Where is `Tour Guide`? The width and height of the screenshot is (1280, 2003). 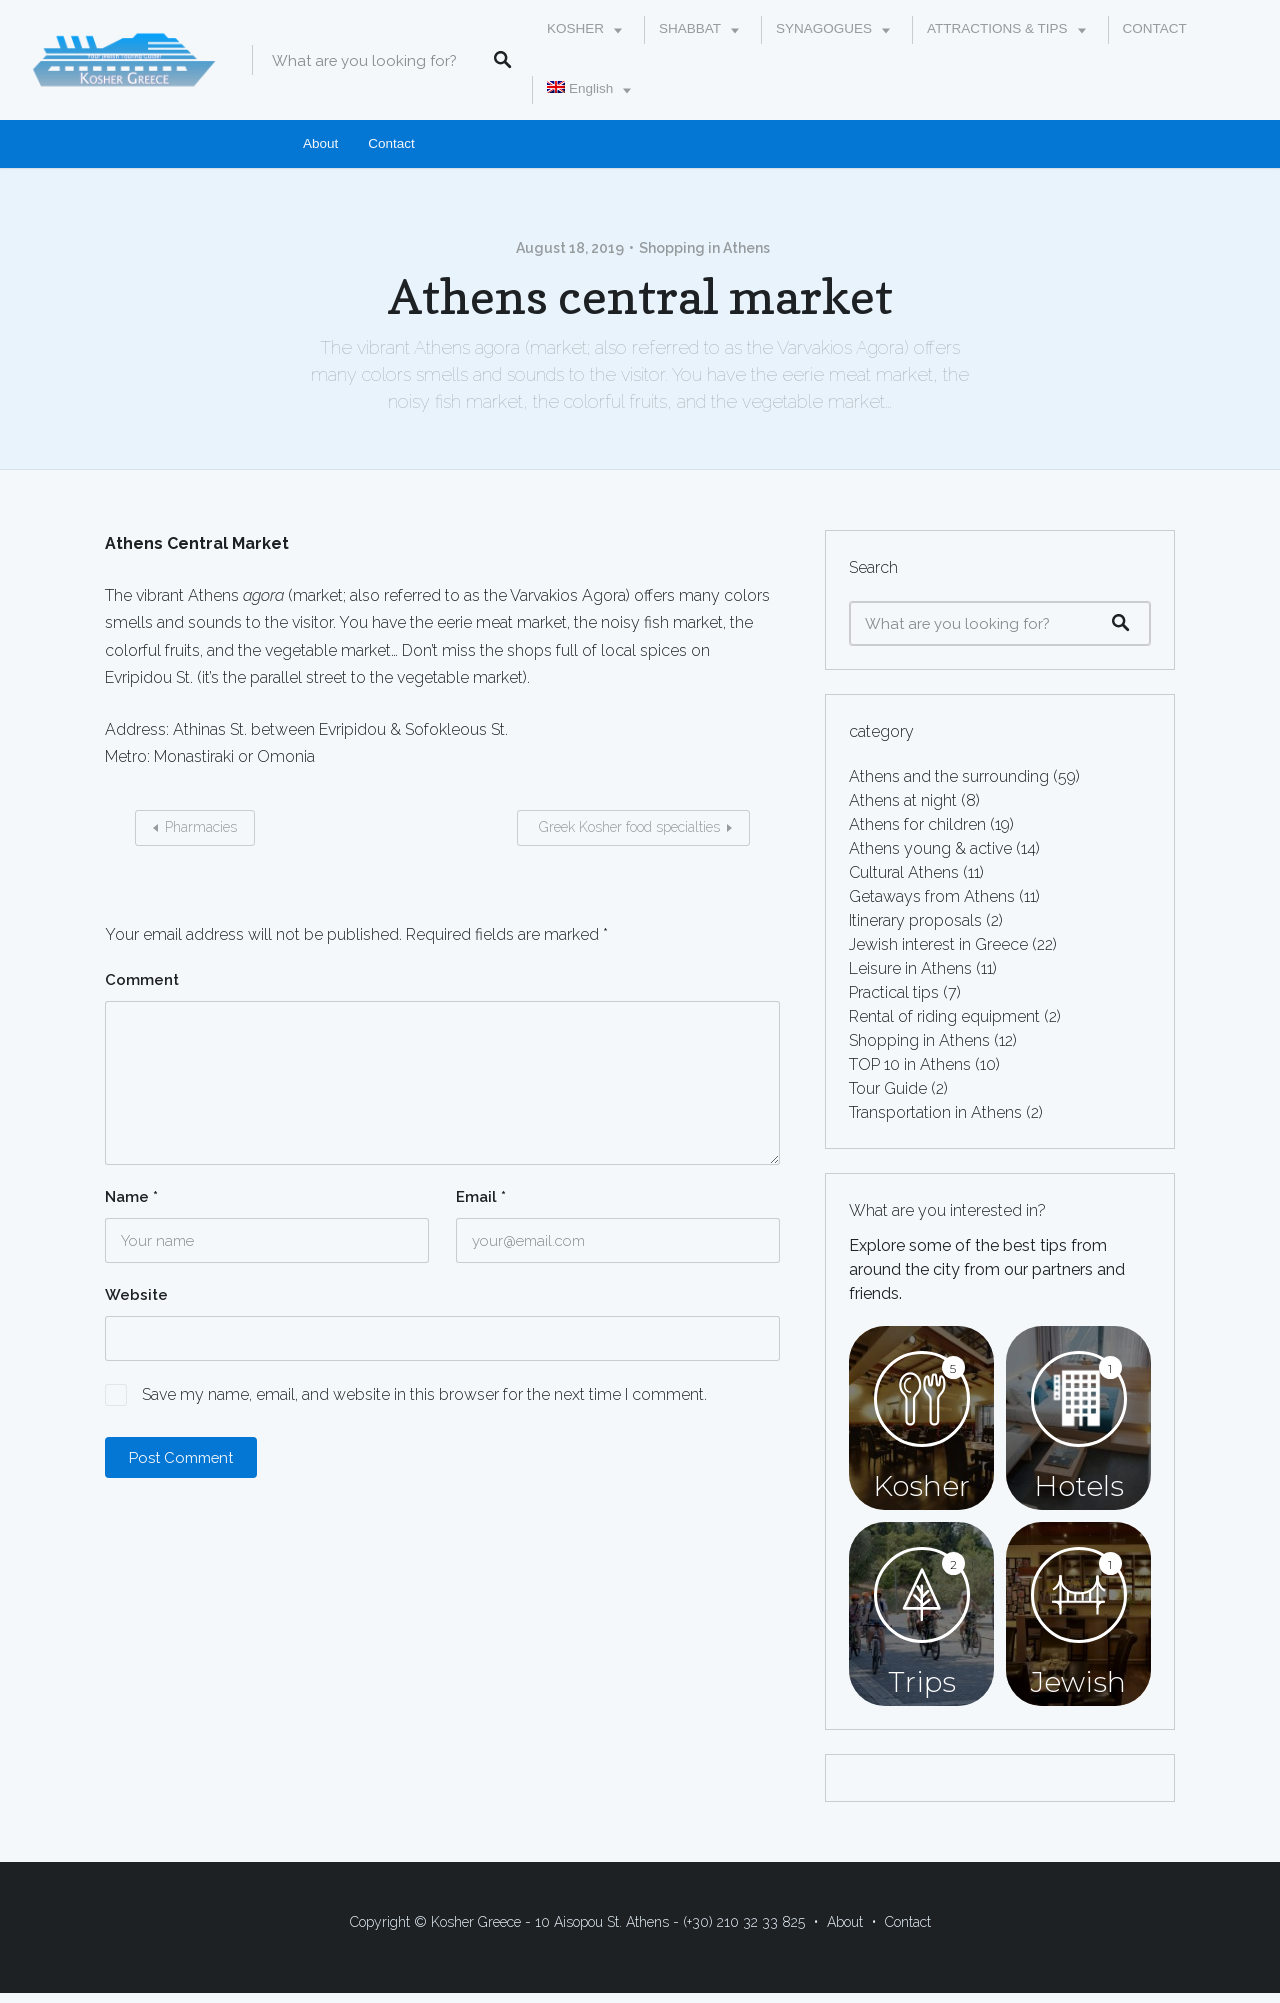
Tour Guide is located at coordinates (888, 1088).